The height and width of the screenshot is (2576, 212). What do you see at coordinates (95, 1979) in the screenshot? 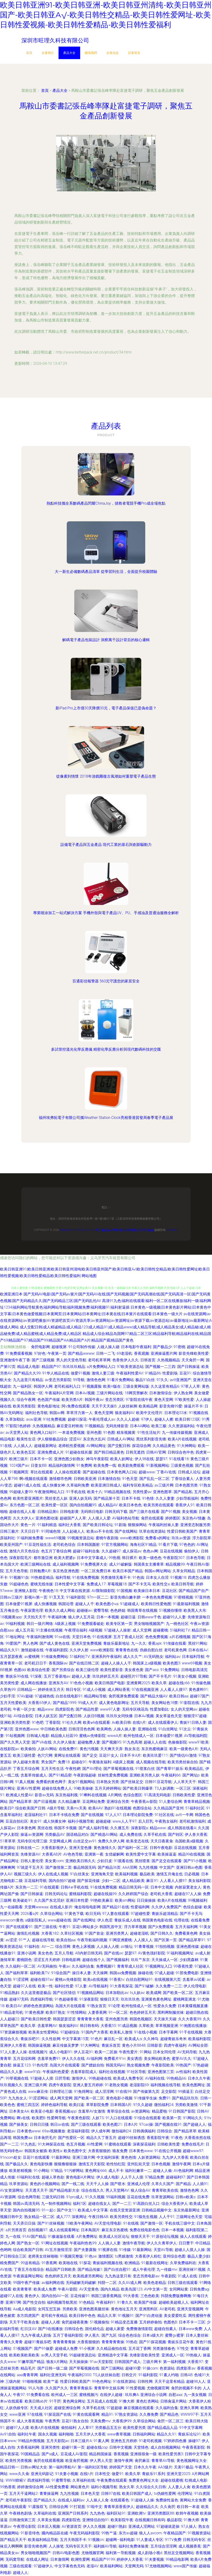
I see `欧美a在线视频` at bounding box center [95, 1979].